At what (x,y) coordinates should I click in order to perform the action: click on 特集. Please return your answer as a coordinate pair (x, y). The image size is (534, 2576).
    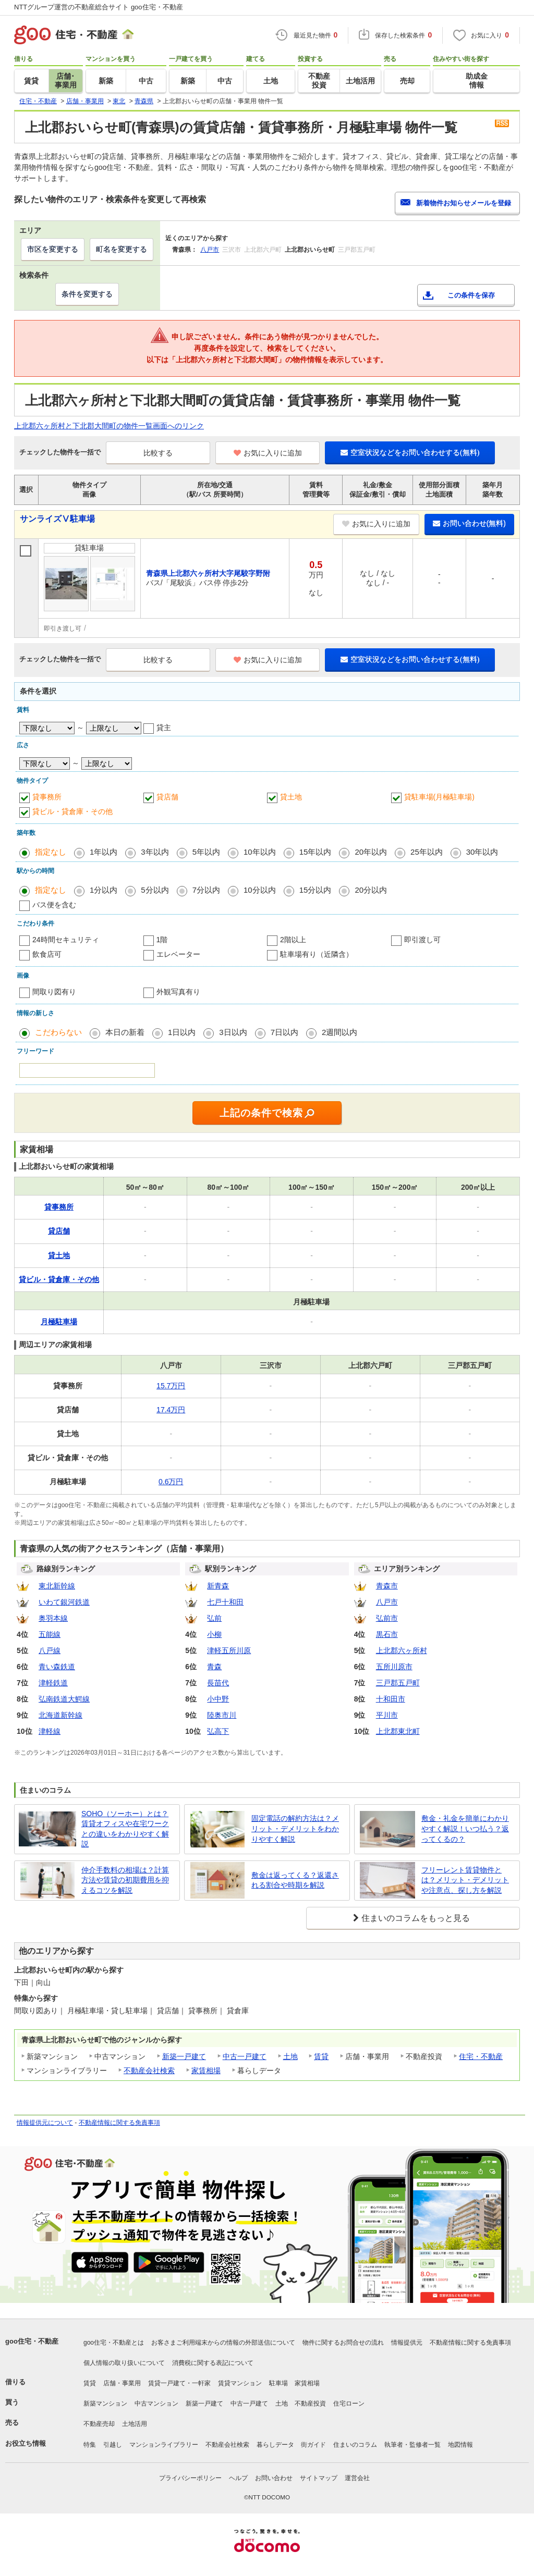
    Looking at the image, I should click on (89, 2444).